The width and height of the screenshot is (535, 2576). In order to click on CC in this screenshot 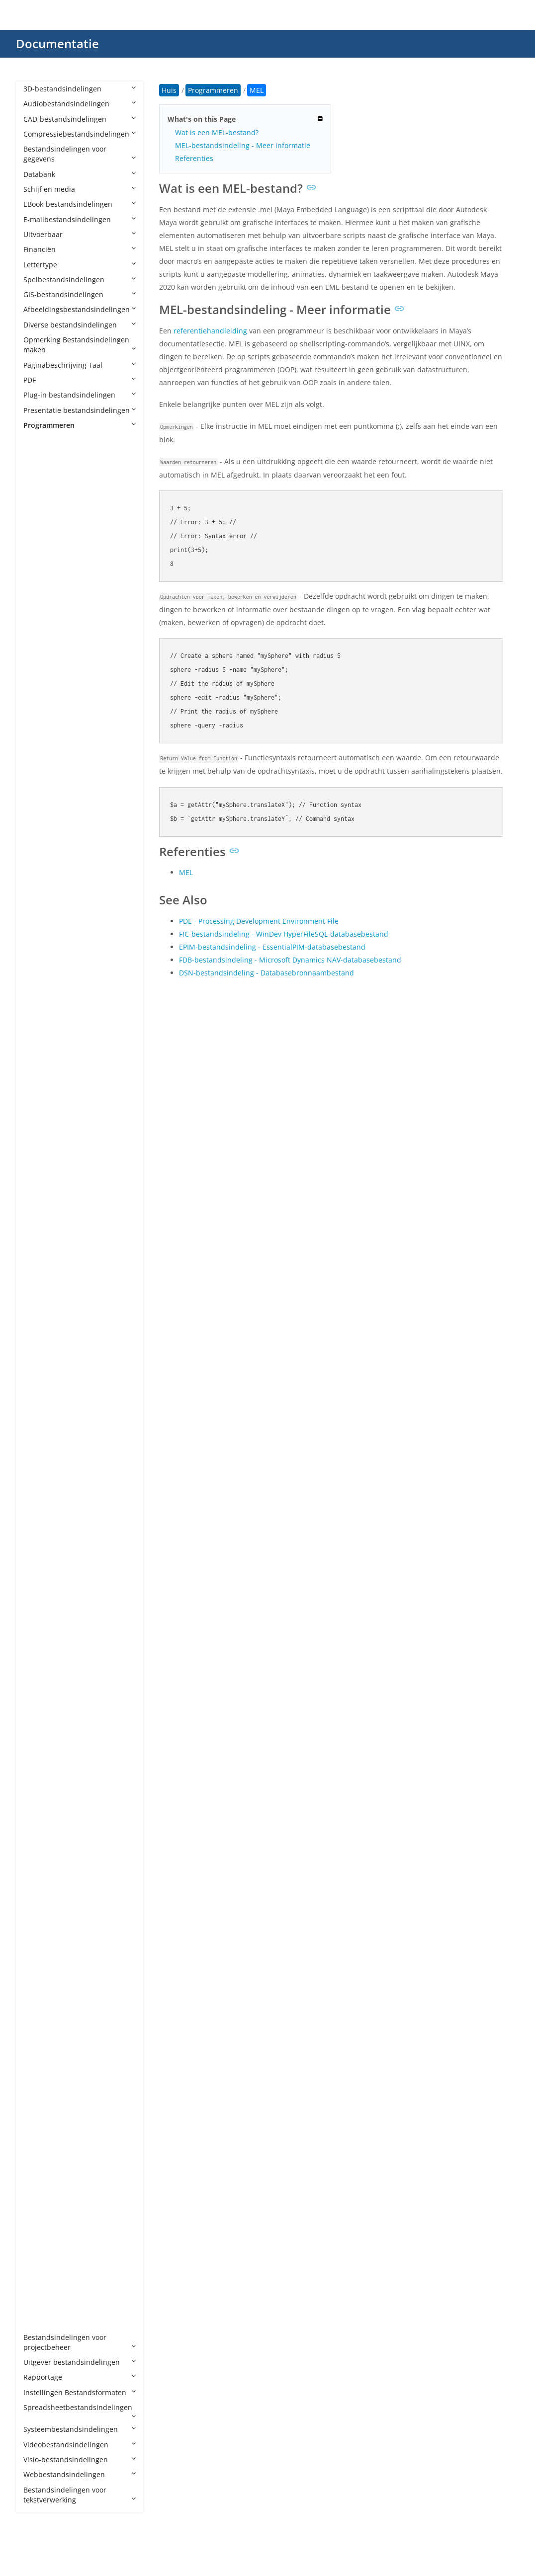, I will do `click(37, 906)`.